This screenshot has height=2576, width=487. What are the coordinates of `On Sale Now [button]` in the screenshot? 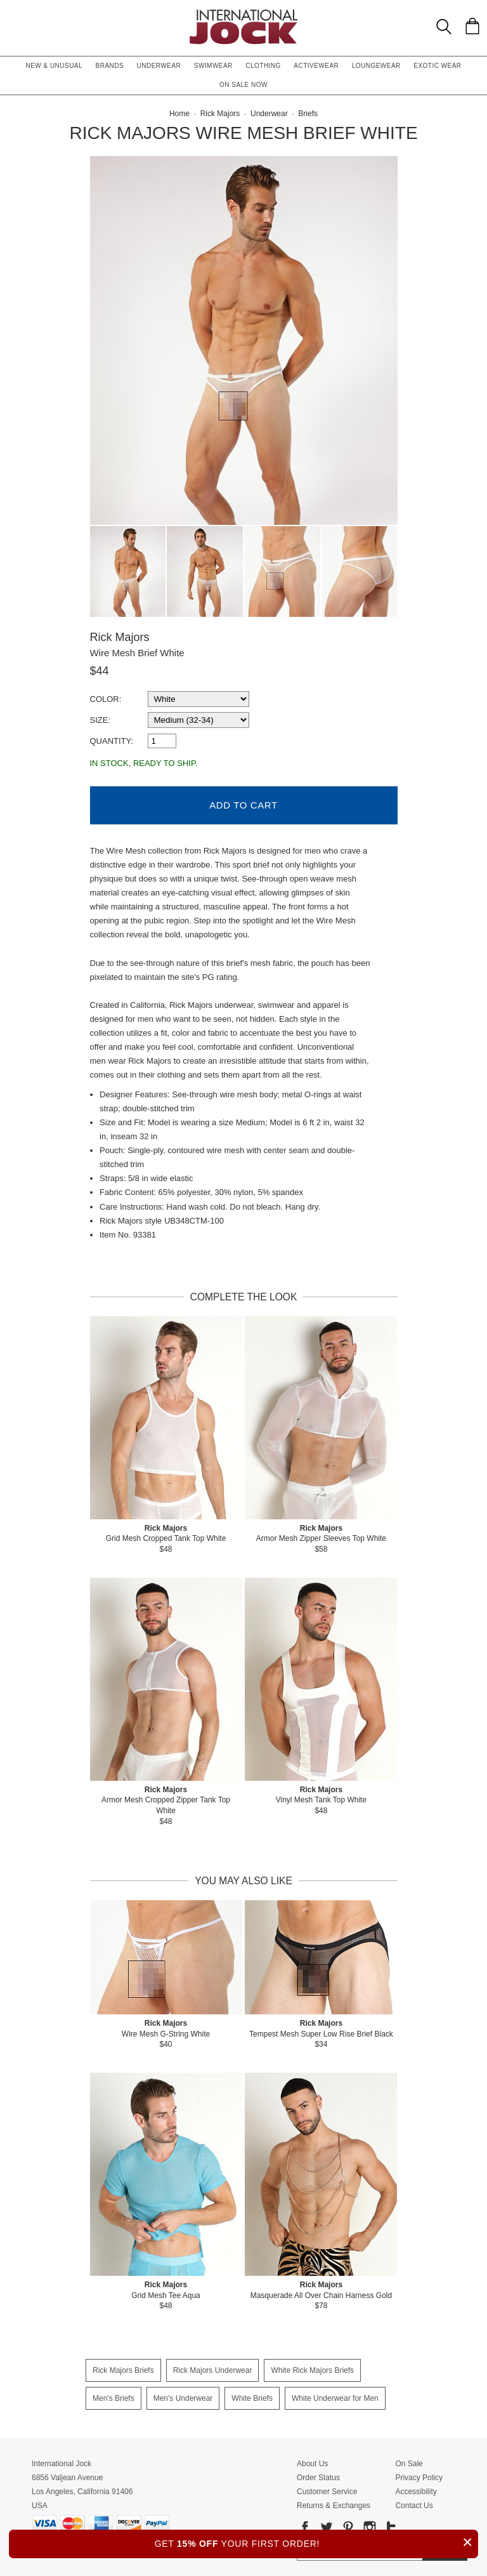 It's located at (243, 84).